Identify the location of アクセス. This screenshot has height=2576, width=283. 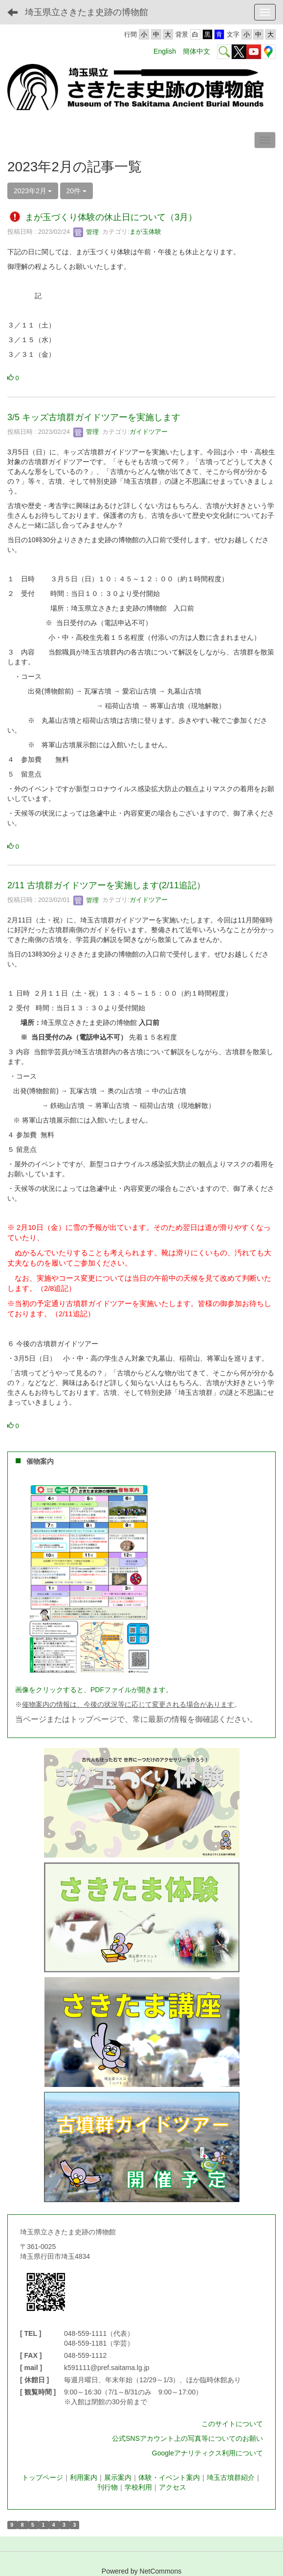
(172, 2487).